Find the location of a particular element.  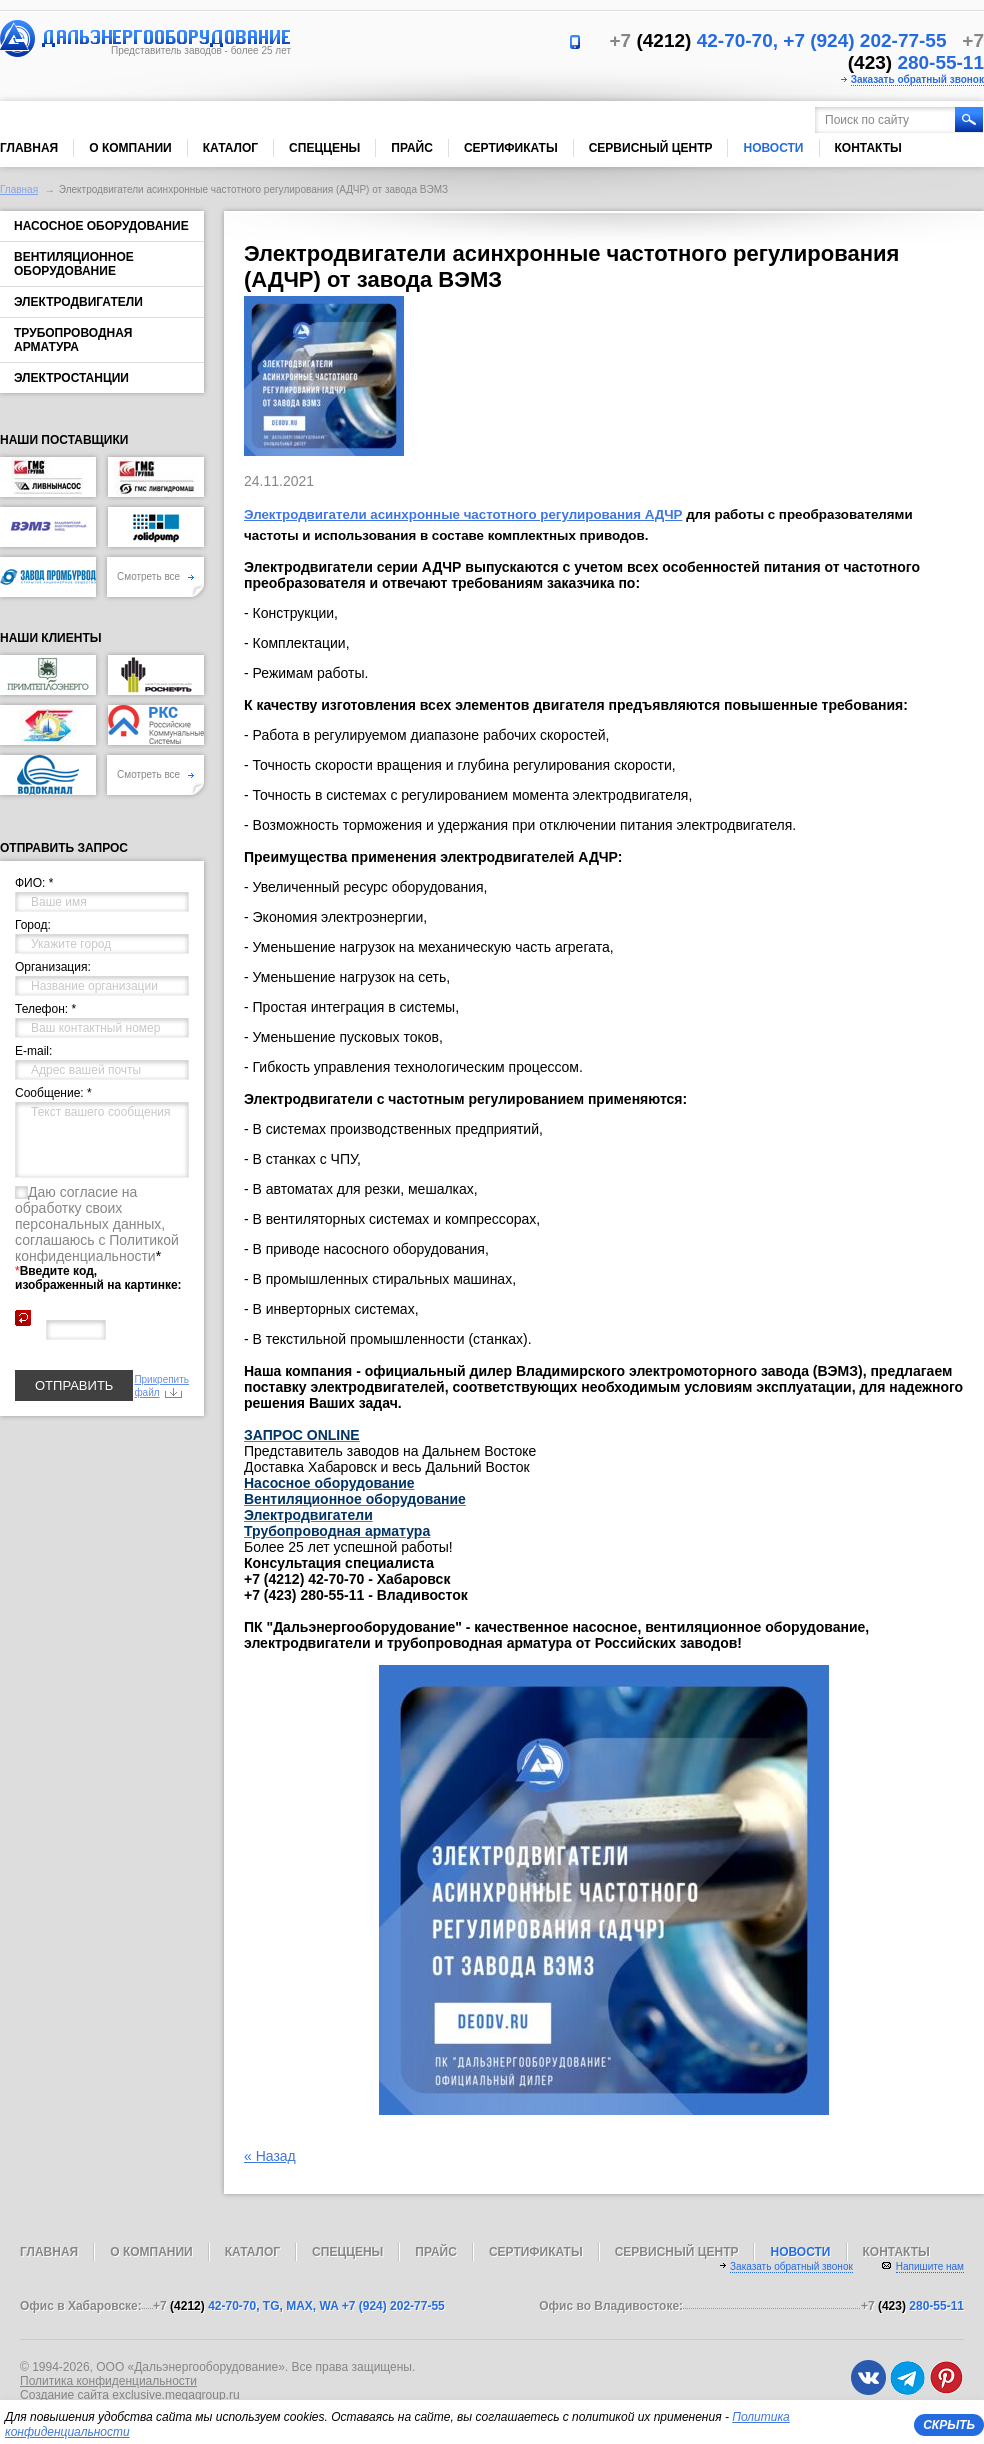

Прайс is located at coordinates (412, 148).